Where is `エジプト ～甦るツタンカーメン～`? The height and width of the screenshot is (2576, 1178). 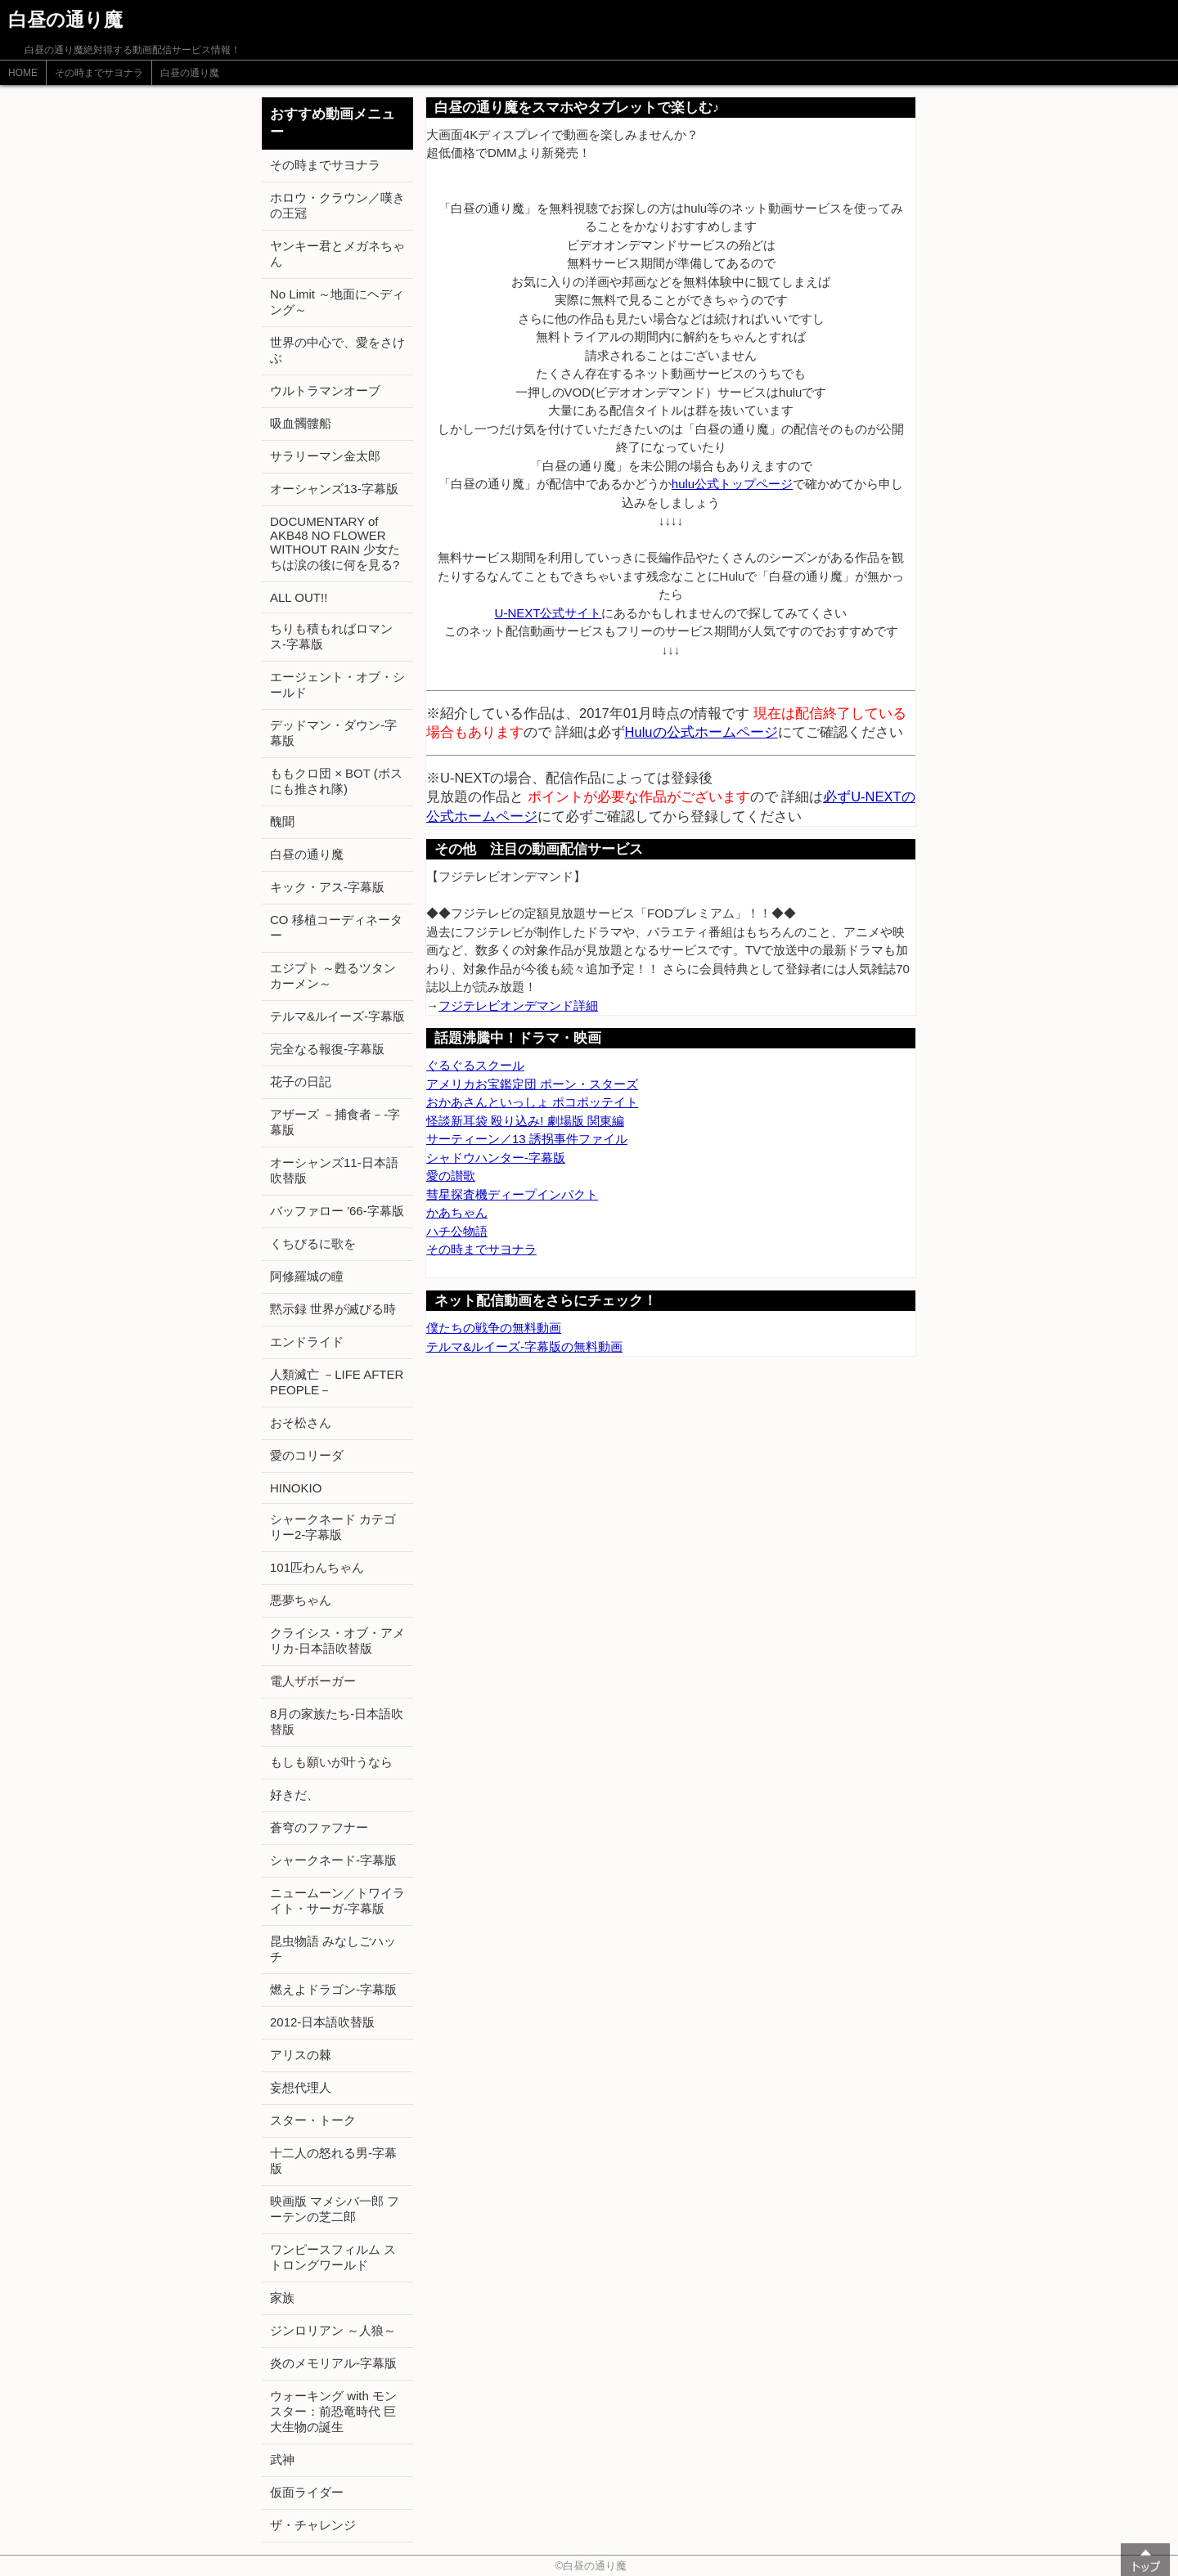
エジプト ～甦るツタンカーメン～ is located at coordinates (333, 975).